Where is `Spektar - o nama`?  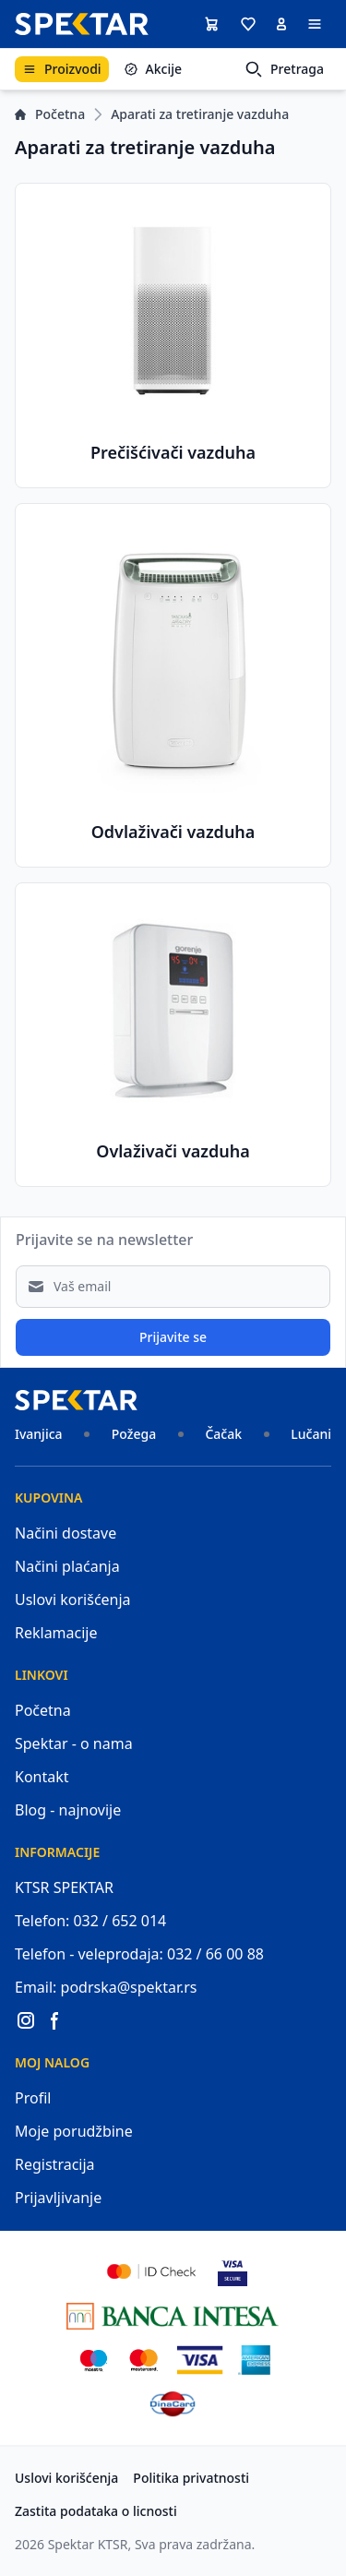 Spektar - o nama is located at coordinates (74, 1743).